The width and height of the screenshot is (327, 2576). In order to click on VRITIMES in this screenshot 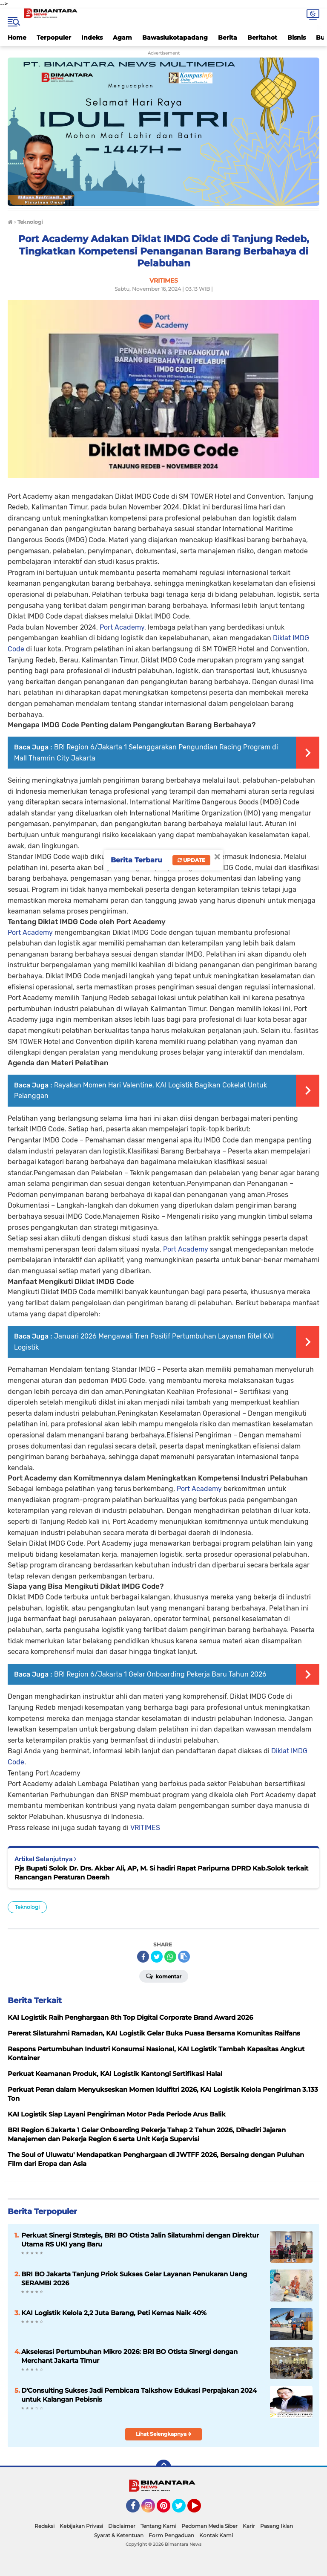, I will do `click(145, 1828)`.